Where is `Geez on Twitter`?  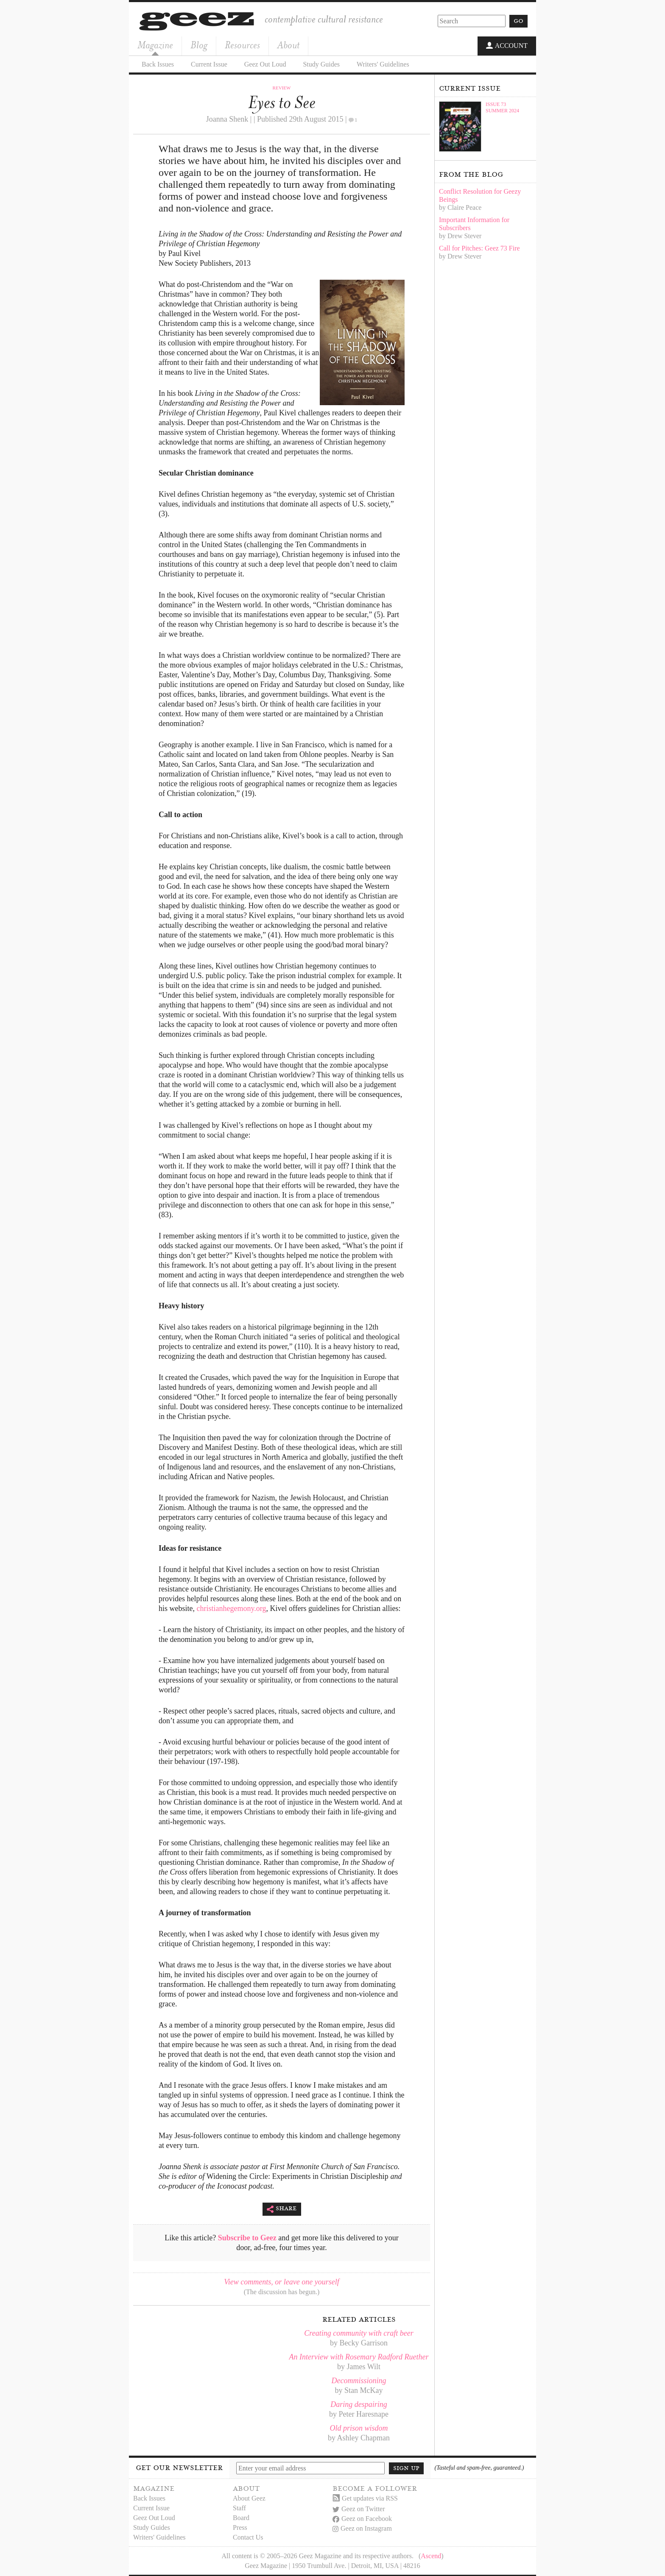
Geez on Twitter is located at coordinates (358, 2508).